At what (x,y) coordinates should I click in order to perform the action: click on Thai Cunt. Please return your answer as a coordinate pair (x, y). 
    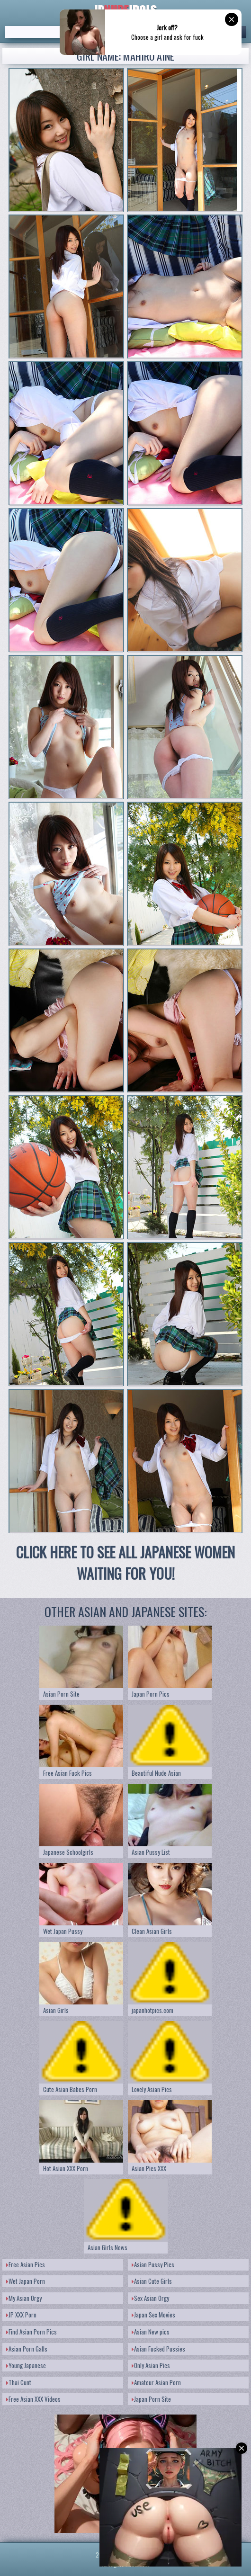
    Looking at the image, I should click on (18, 2382).